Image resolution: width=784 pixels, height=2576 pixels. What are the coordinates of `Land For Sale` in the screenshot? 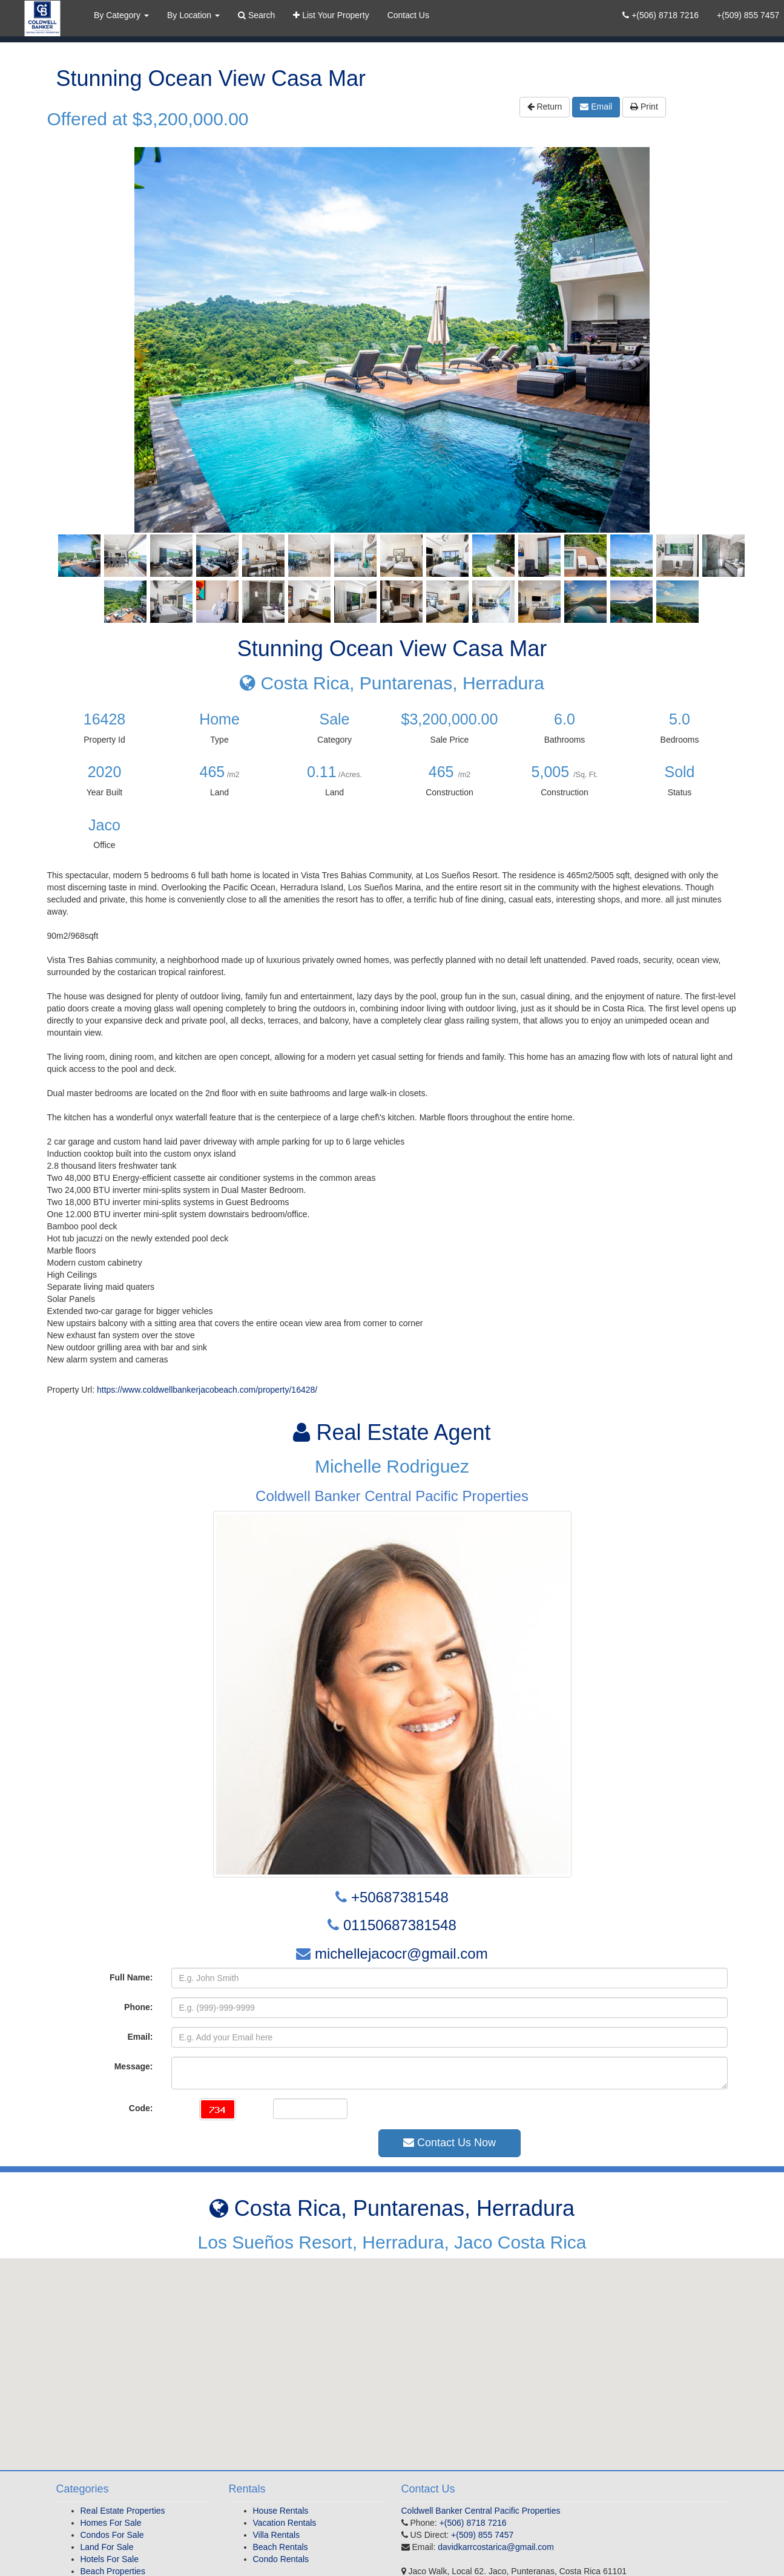 It's located at (107, 2547).